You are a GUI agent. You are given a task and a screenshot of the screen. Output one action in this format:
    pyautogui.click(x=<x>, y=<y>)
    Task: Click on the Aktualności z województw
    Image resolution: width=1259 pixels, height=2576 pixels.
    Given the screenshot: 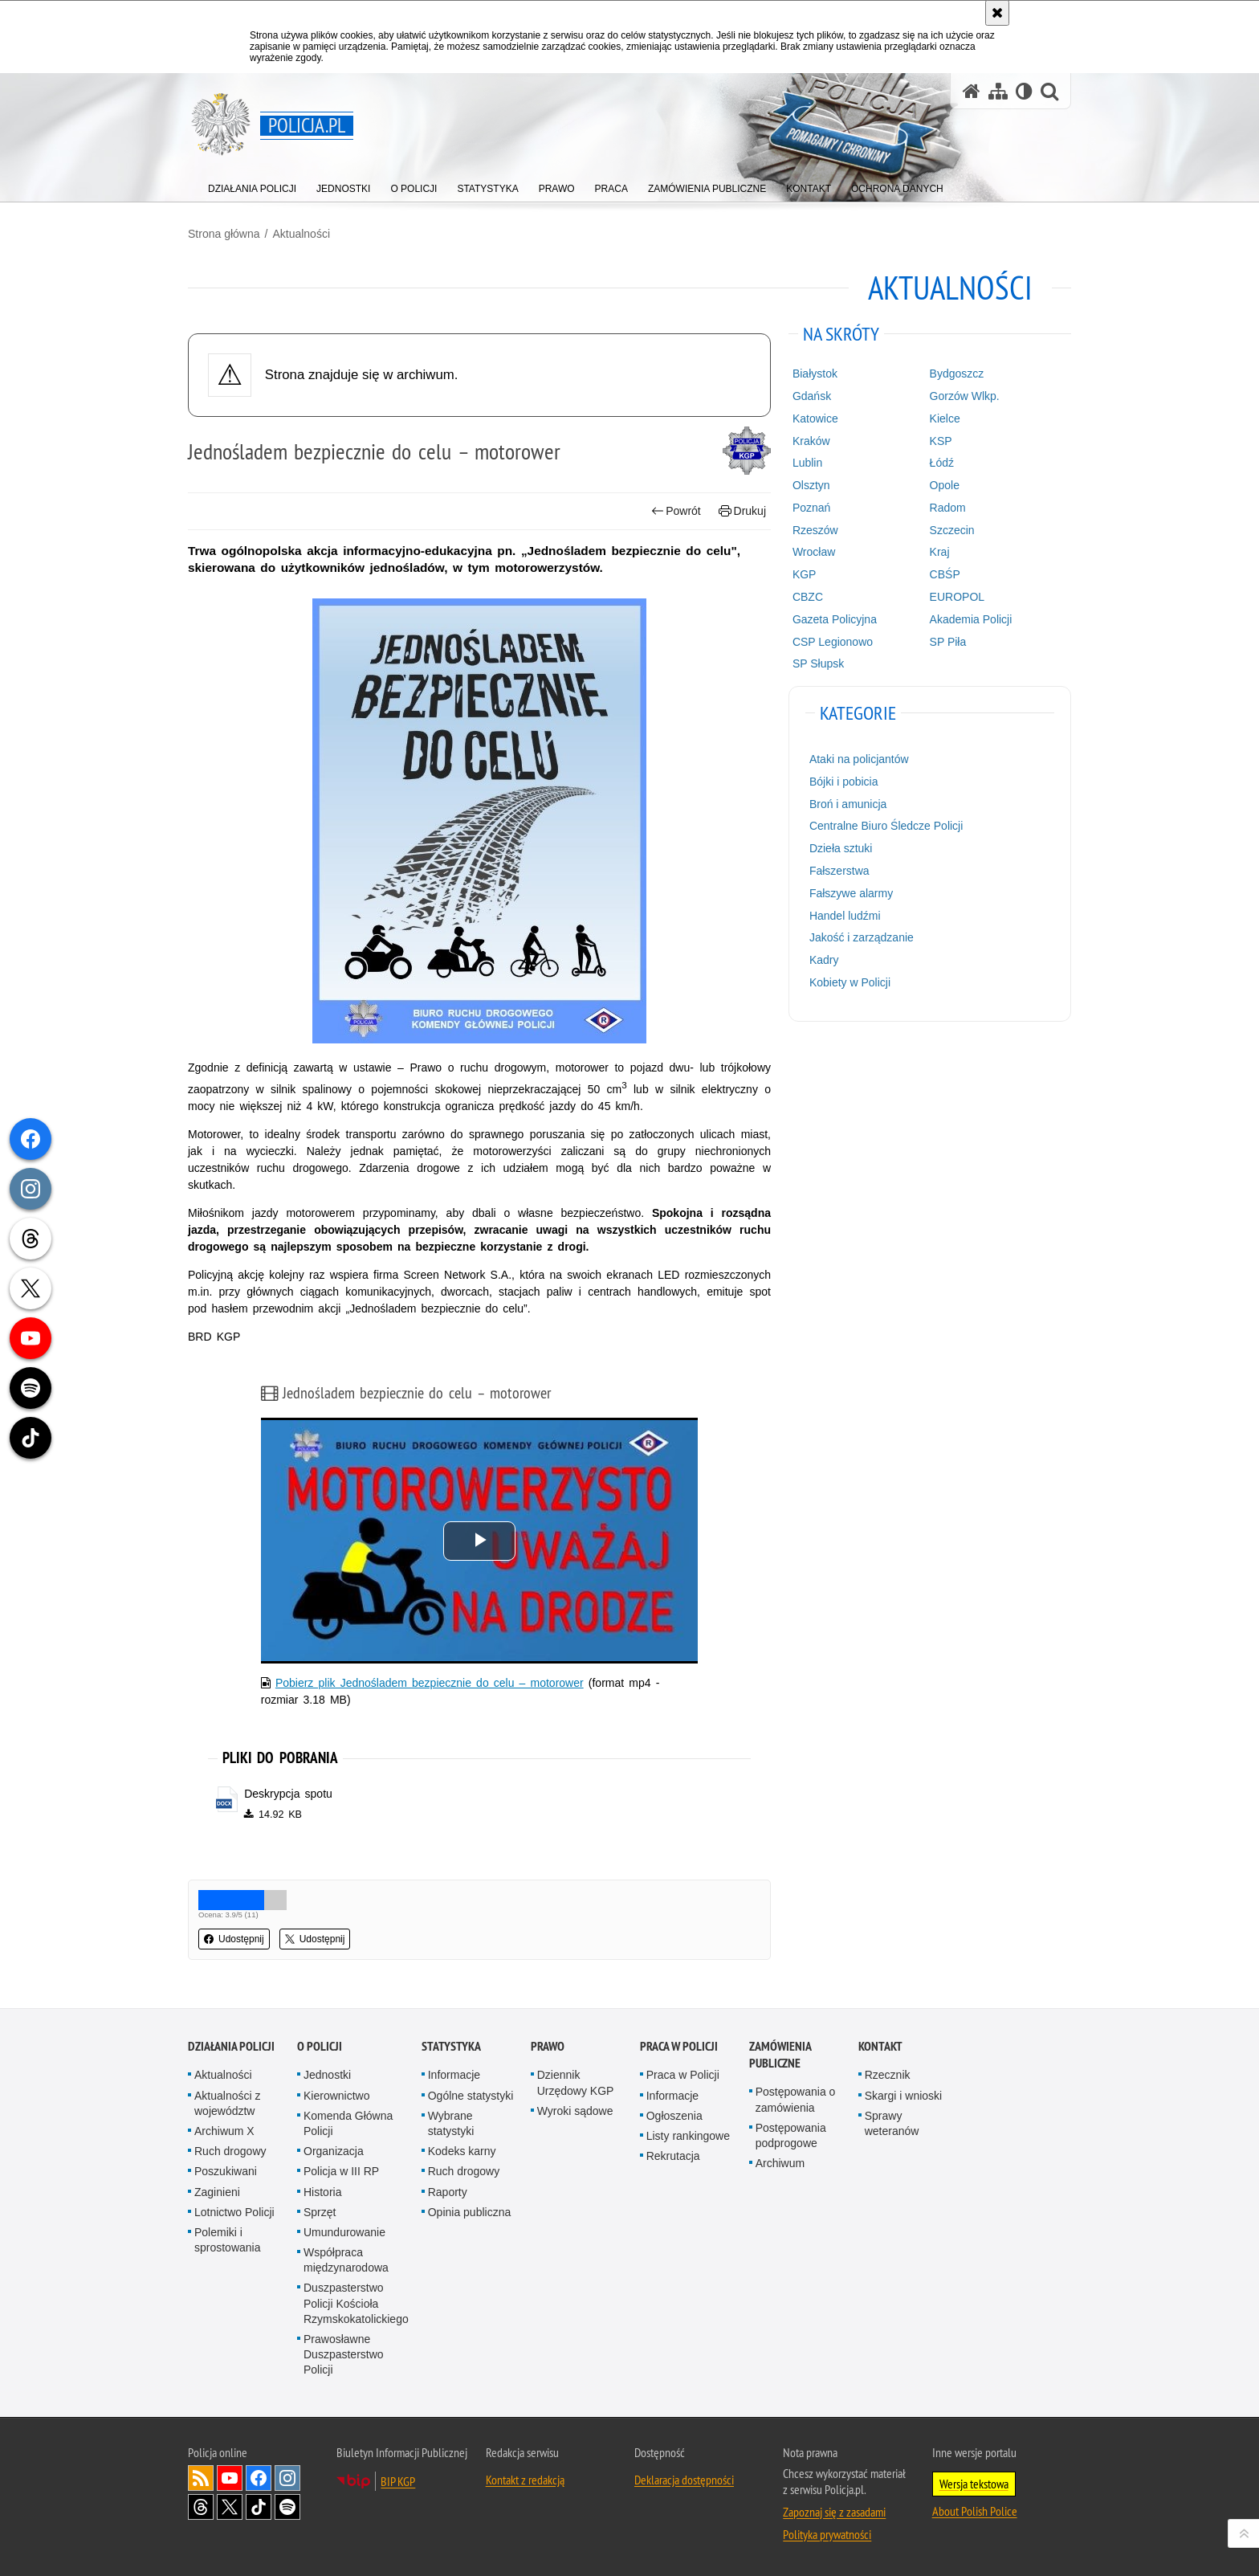 What is the action you would take?
    pyautogui.click(x=227, y=2103)
    